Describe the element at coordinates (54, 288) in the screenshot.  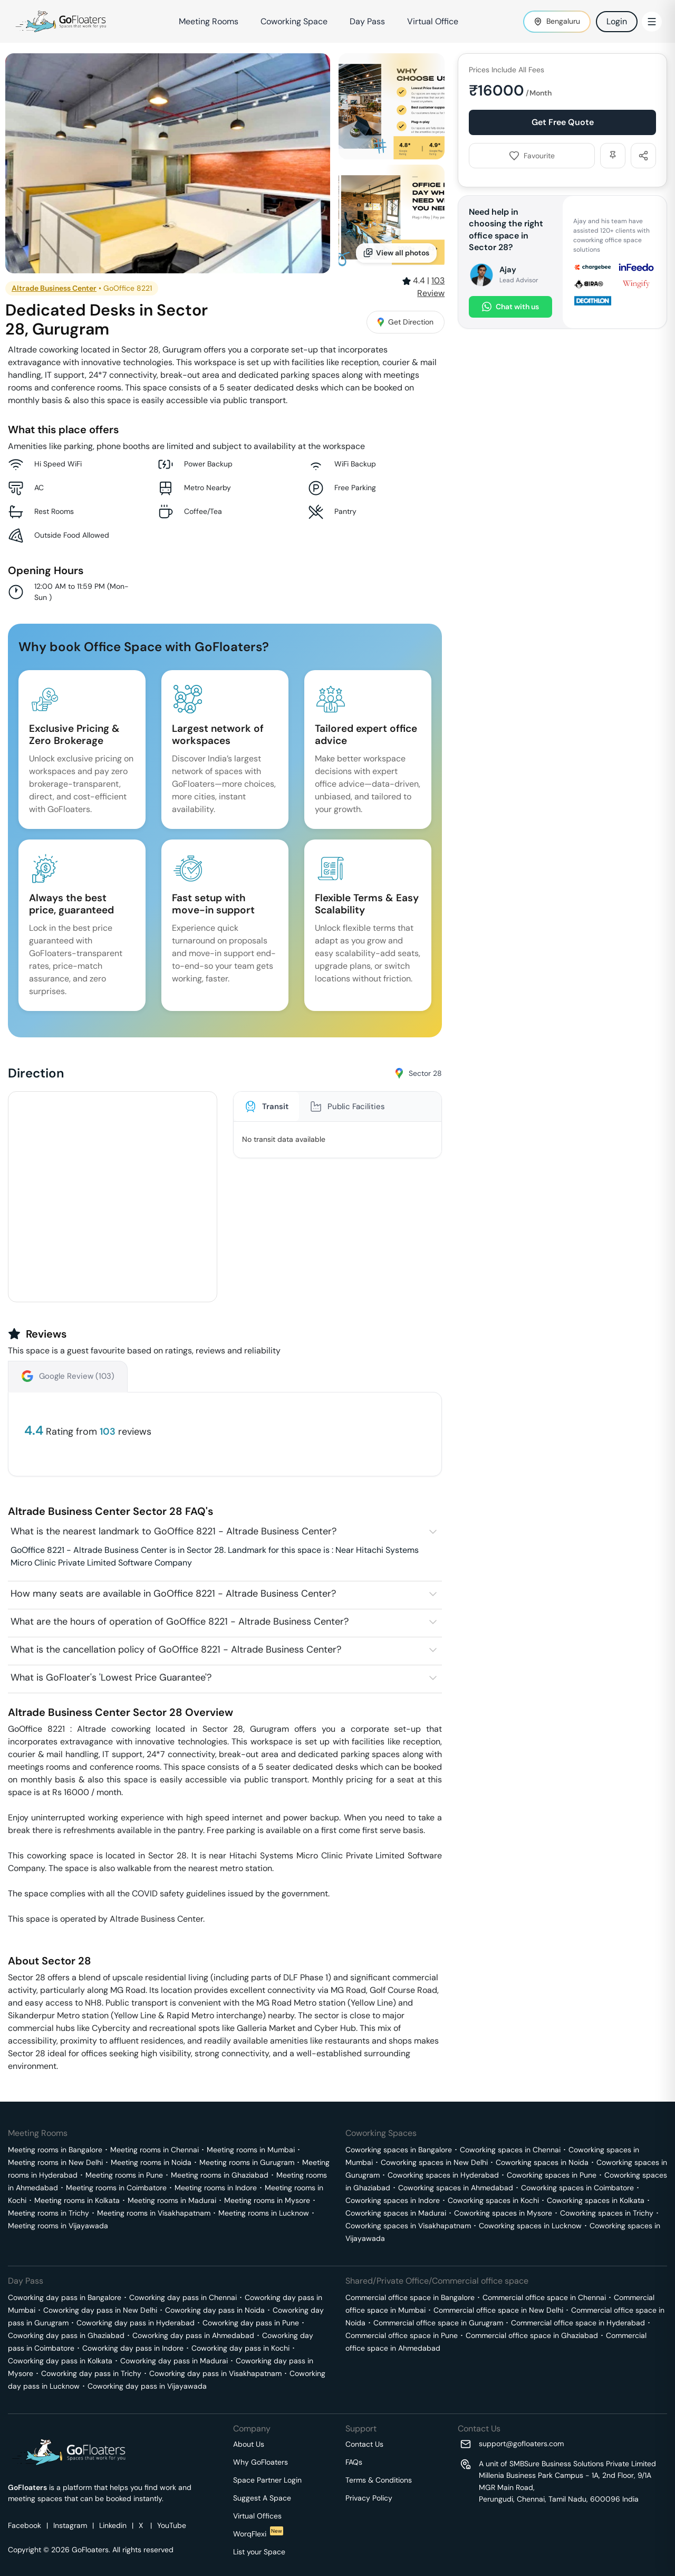
I see `Altrade Business Center` at that location.